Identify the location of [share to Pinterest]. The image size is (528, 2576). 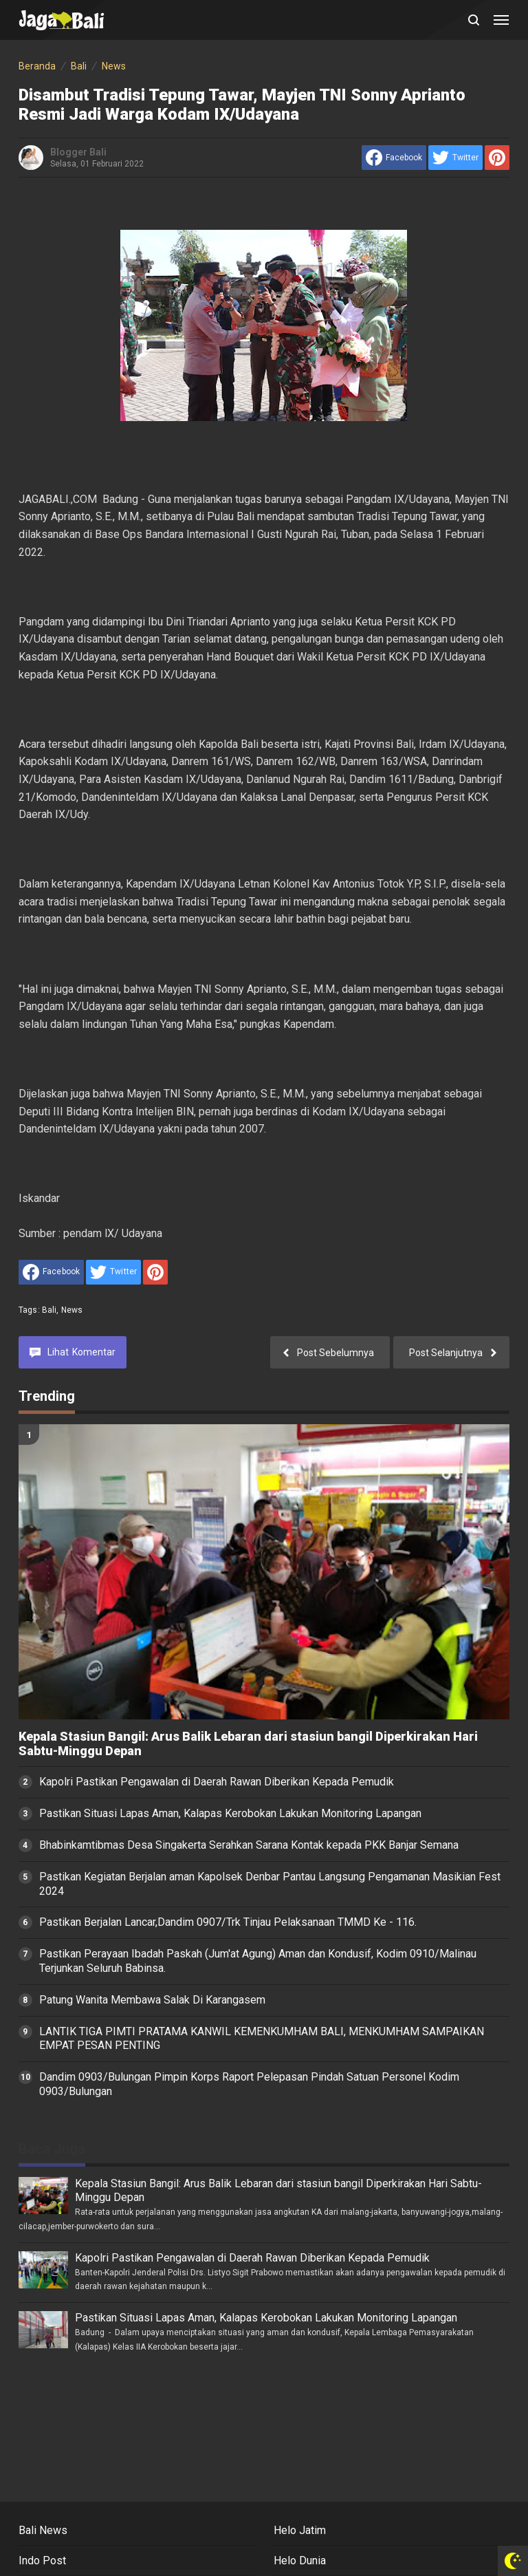
(497, 157).